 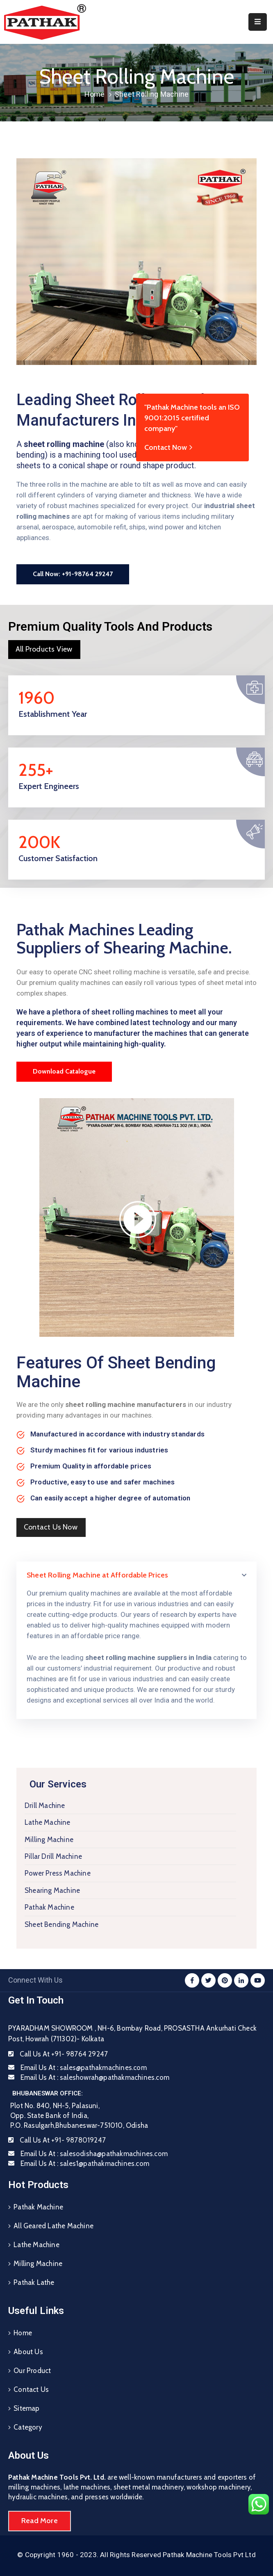 What do you see at coordinates (34, 2282) in the screenshot?
I see `Pathak Lathe` at bounding box center [34, 2282].